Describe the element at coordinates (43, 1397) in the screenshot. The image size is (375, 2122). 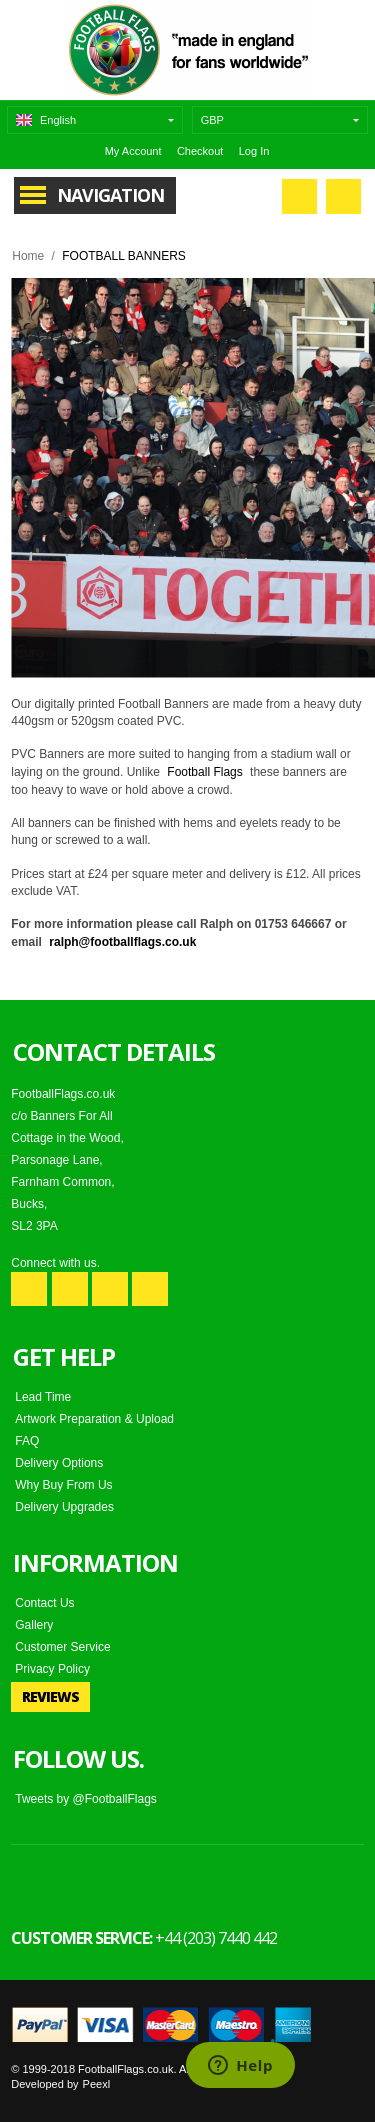
I see `Lead Time` at that location.